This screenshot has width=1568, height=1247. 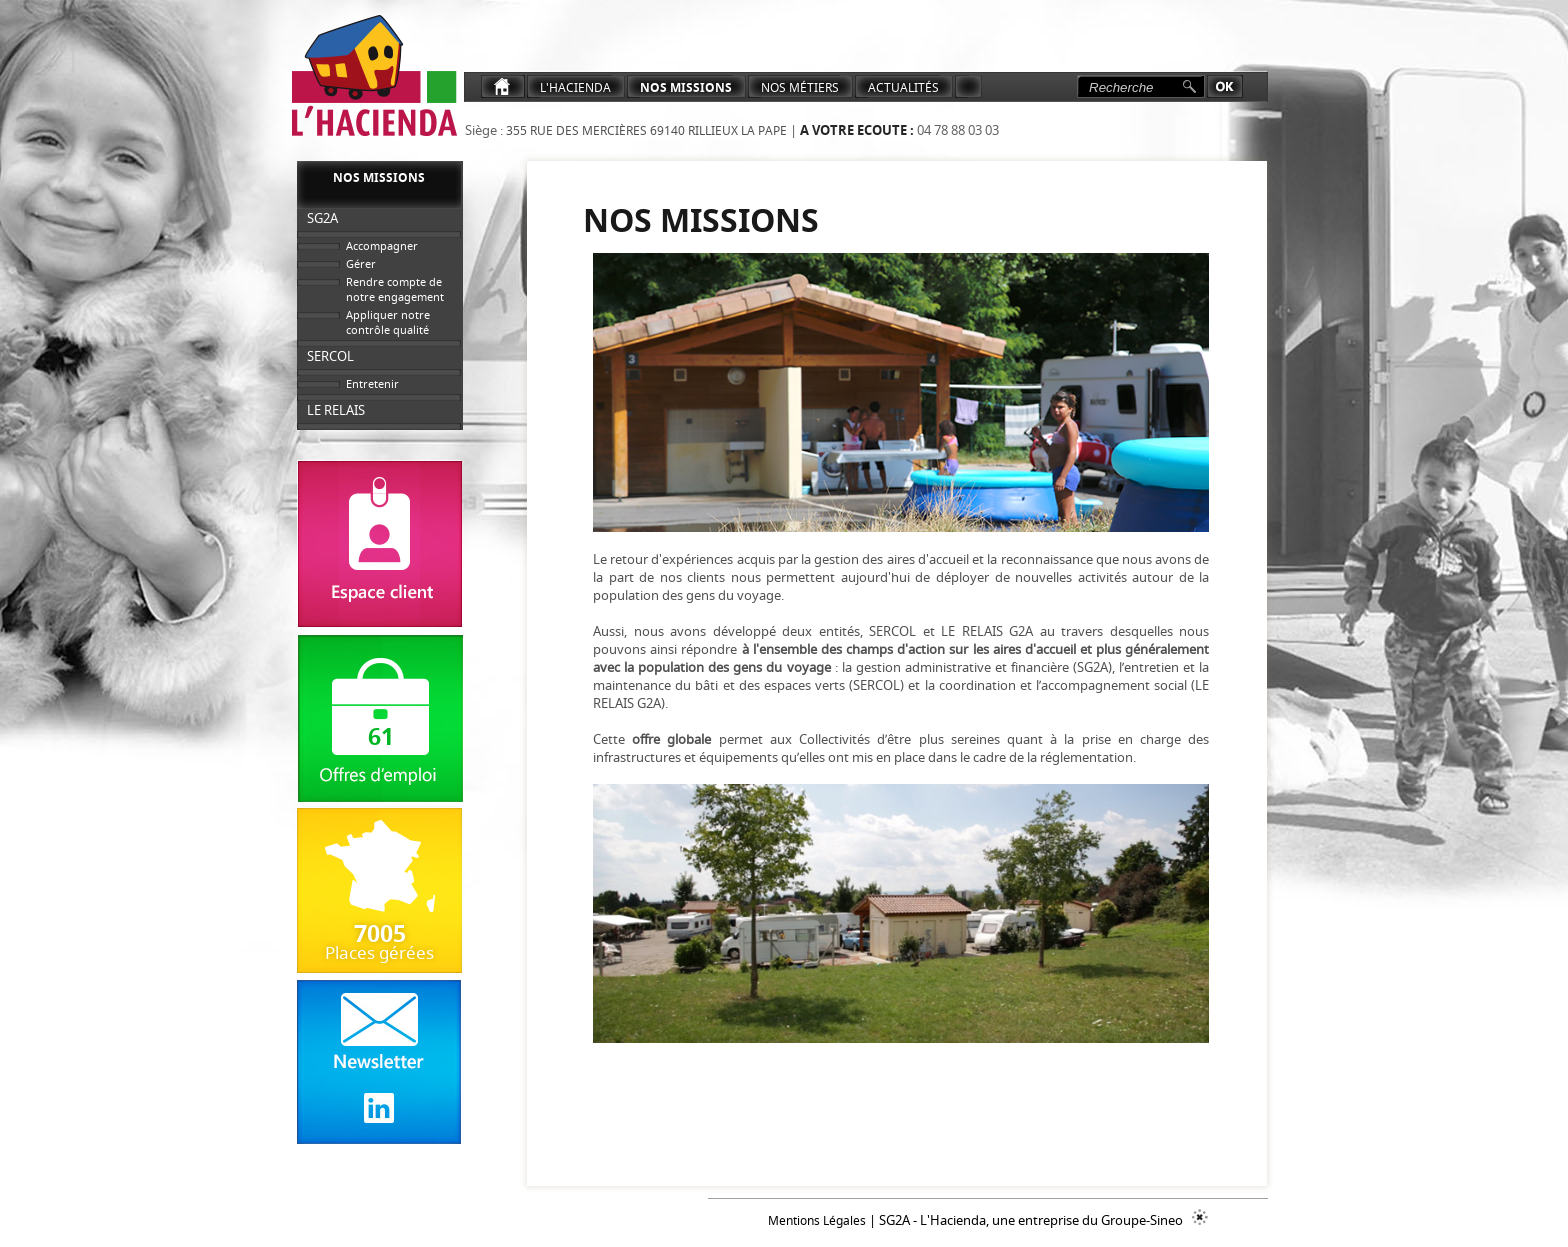 What do you see at coordinates (645, 130) in the screenshot?
I see `355 rue des Mercières 69140 Rillieux La Pape` at bounding box center [645, 130].